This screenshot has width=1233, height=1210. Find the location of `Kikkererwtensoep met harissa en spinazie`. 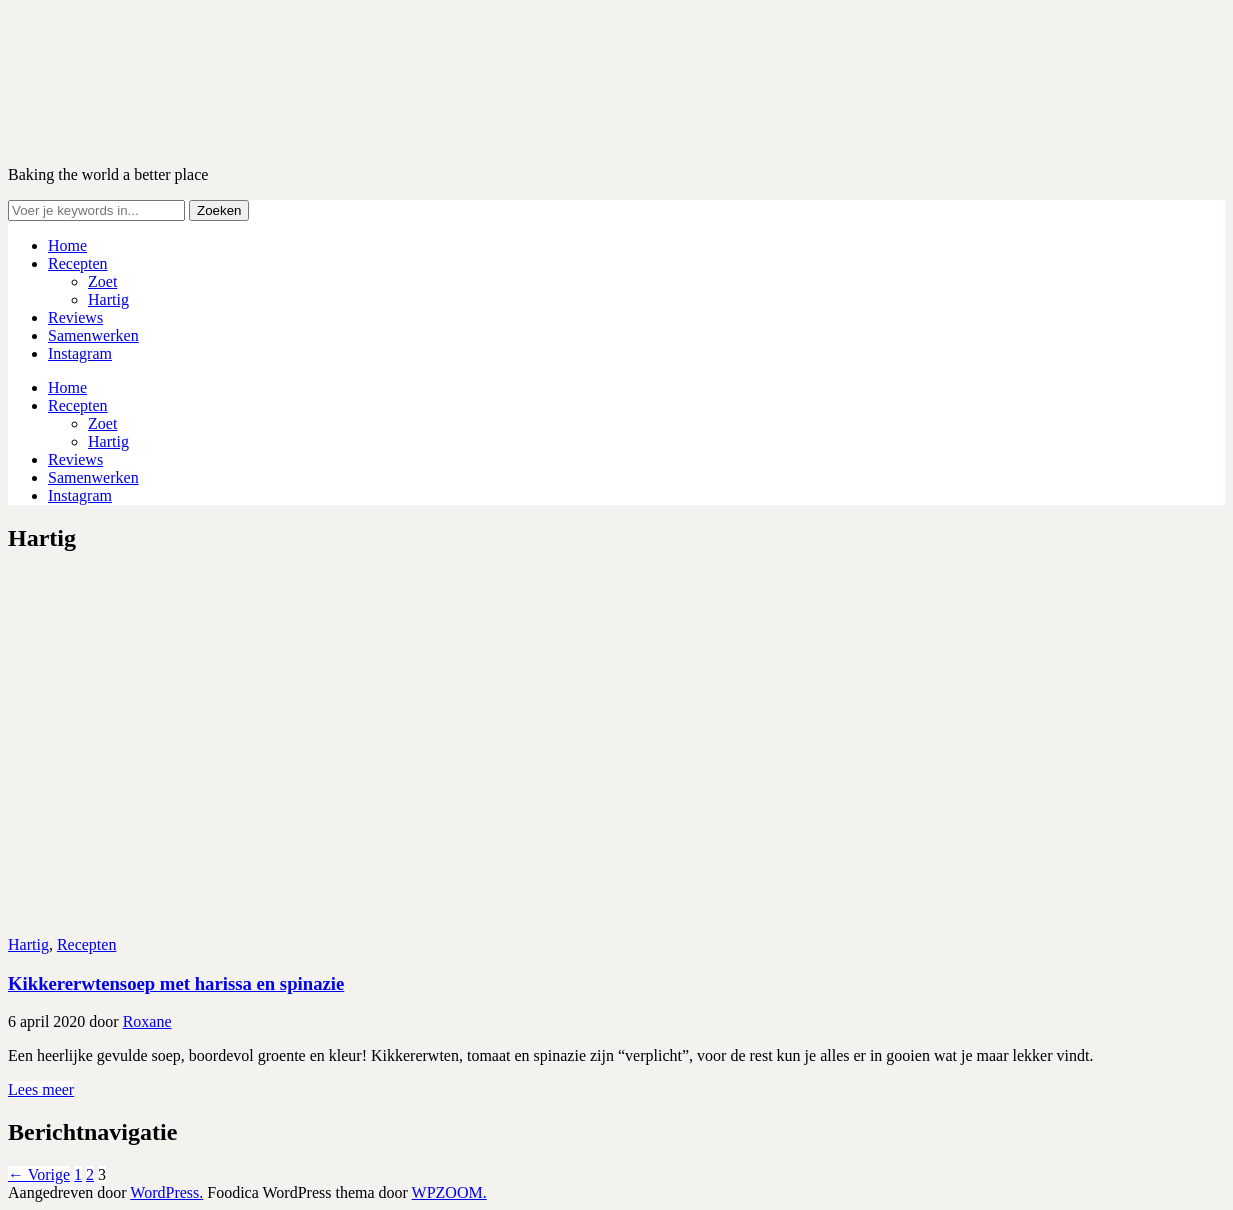

Kikkererwtensoep met harissa en spinazie is located at coordinates (176, 983).